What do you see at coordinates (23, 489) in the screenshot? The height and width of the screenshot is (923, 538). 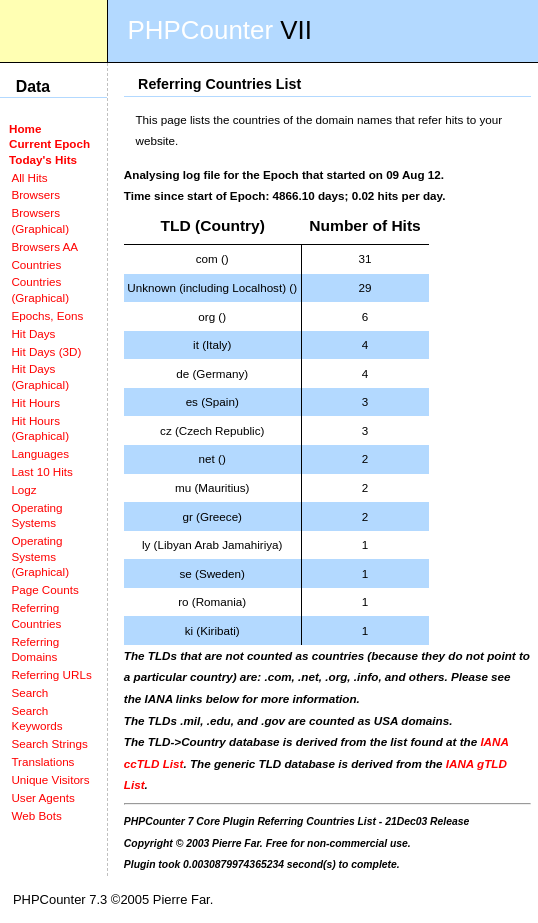 I see `Logz` at bounding box center [23, 489].